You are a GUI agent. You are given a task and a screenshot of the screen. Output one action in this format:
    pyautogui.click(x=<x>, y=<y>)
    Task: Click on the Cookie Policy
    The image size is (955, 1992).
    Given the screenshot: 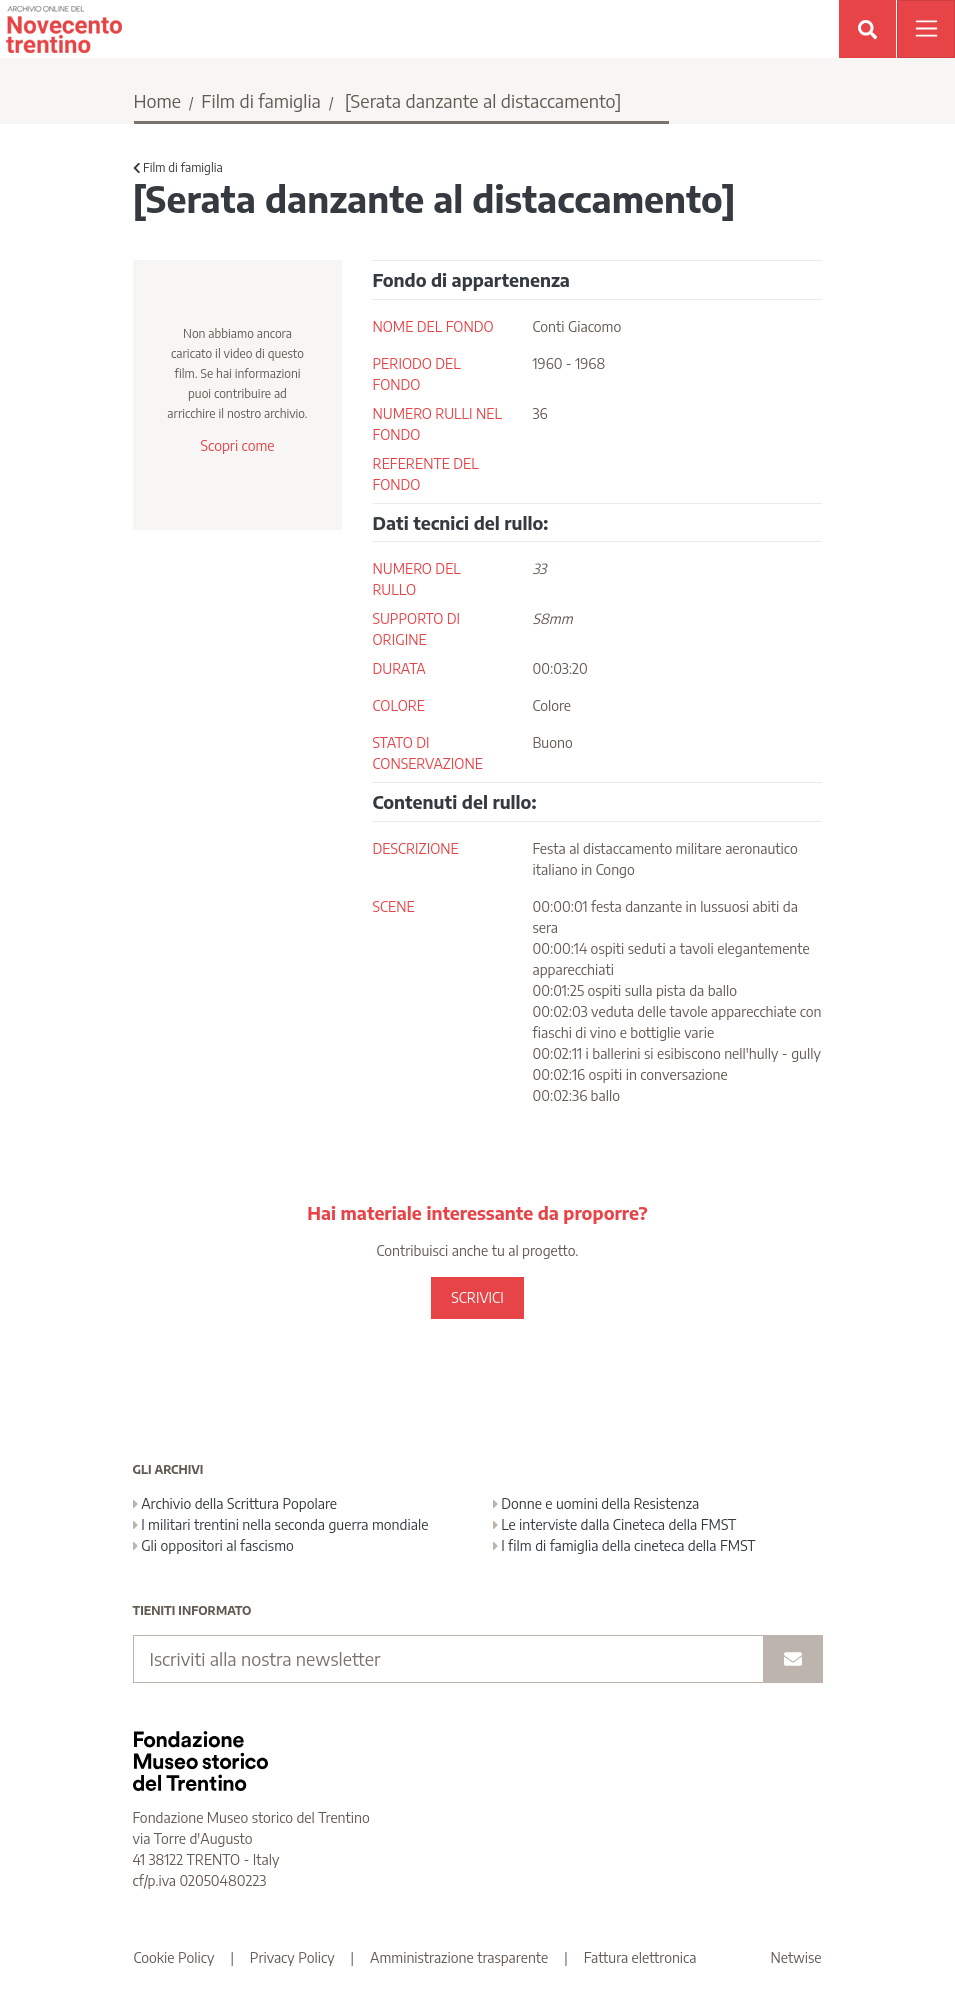 What is the action you would take?
    pyautogui.click(x=174, y=1957)
    